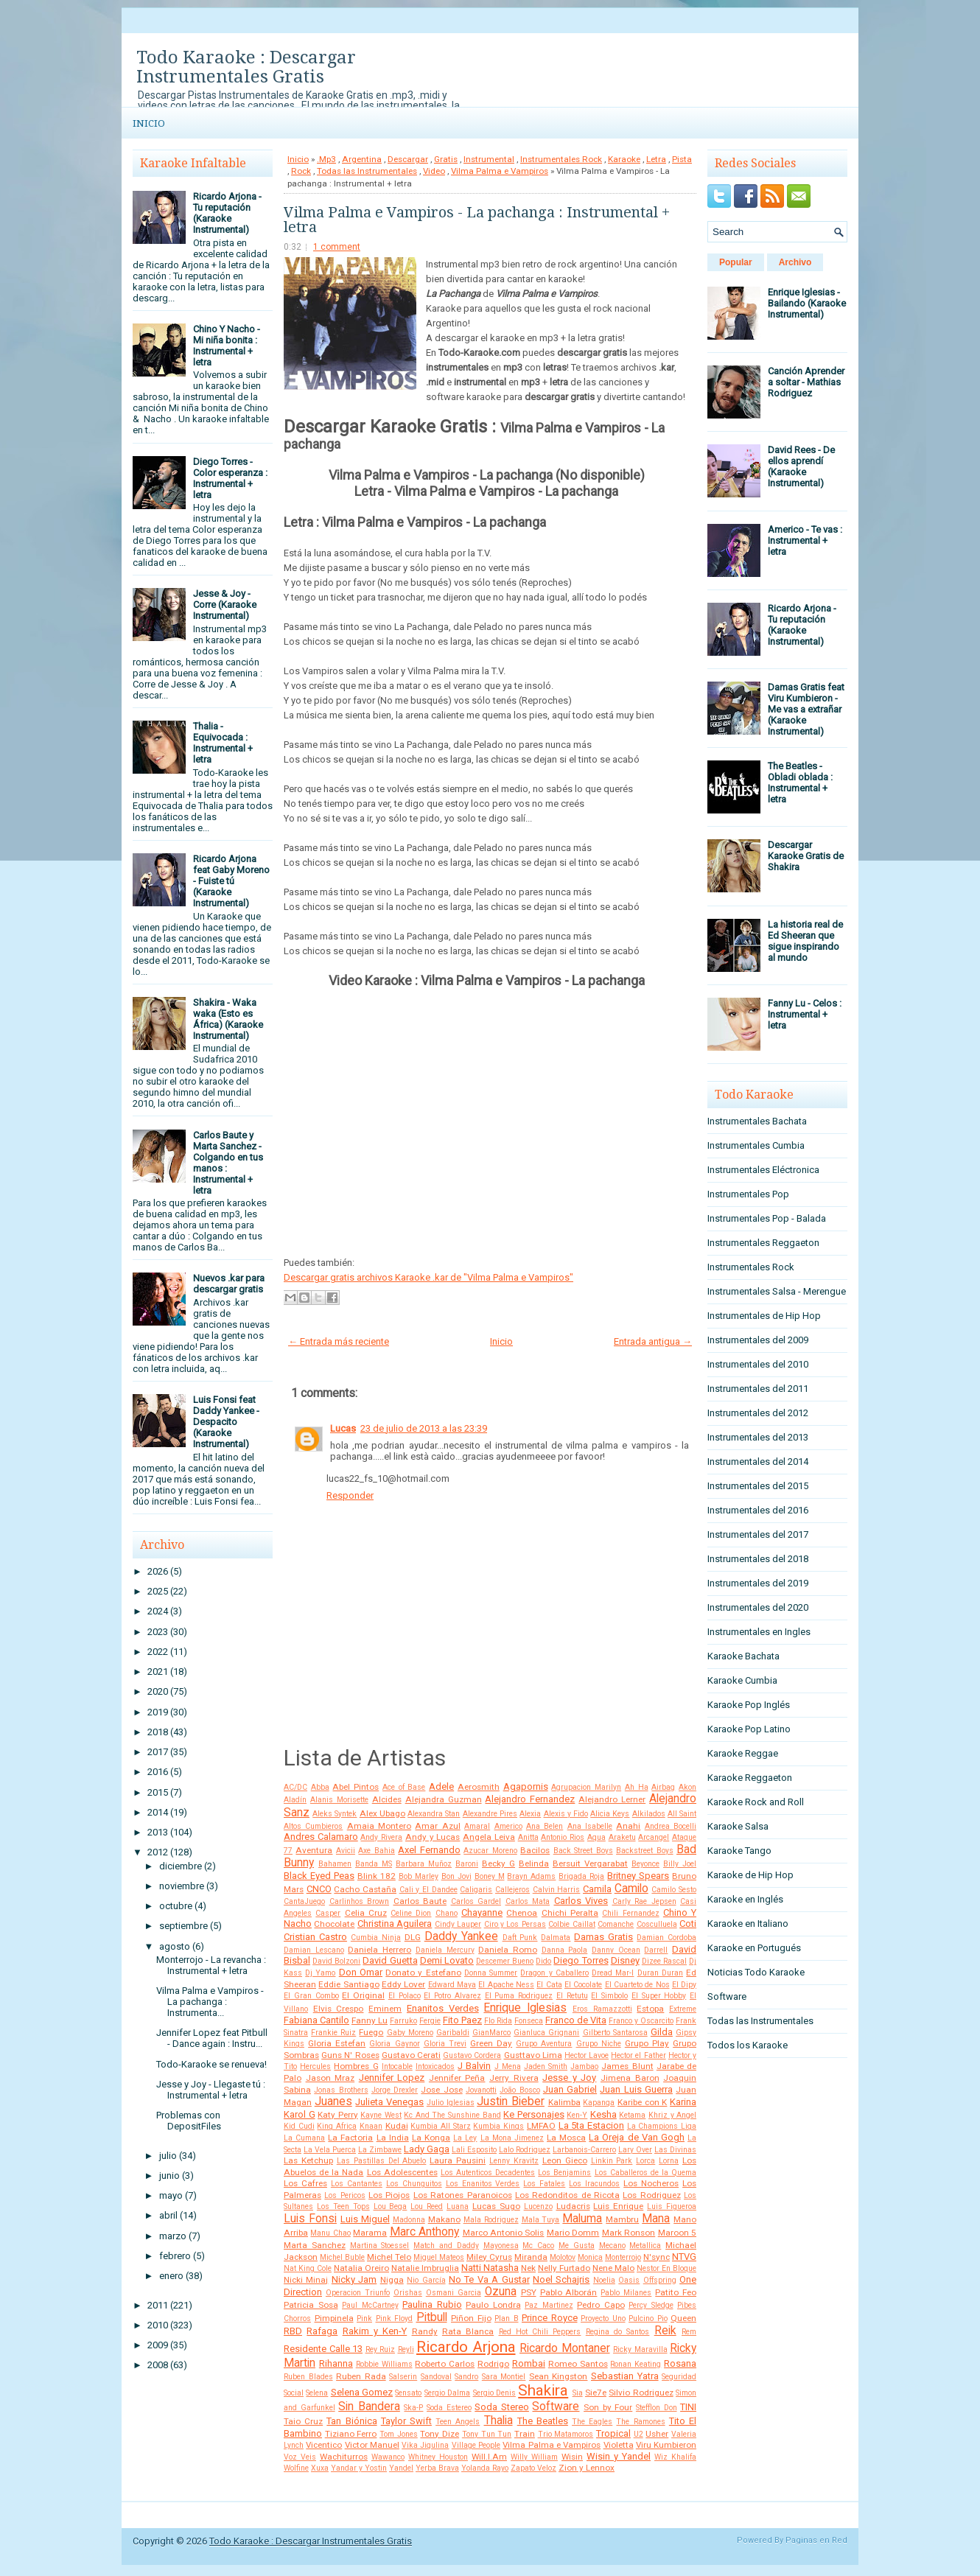  What do you see at coordinates (228, 1019) in the screenshot?
I see `Shakira - Waka waka (Esto es África) (Karaoke Instrumental)` at bounding box center [228, 1019].